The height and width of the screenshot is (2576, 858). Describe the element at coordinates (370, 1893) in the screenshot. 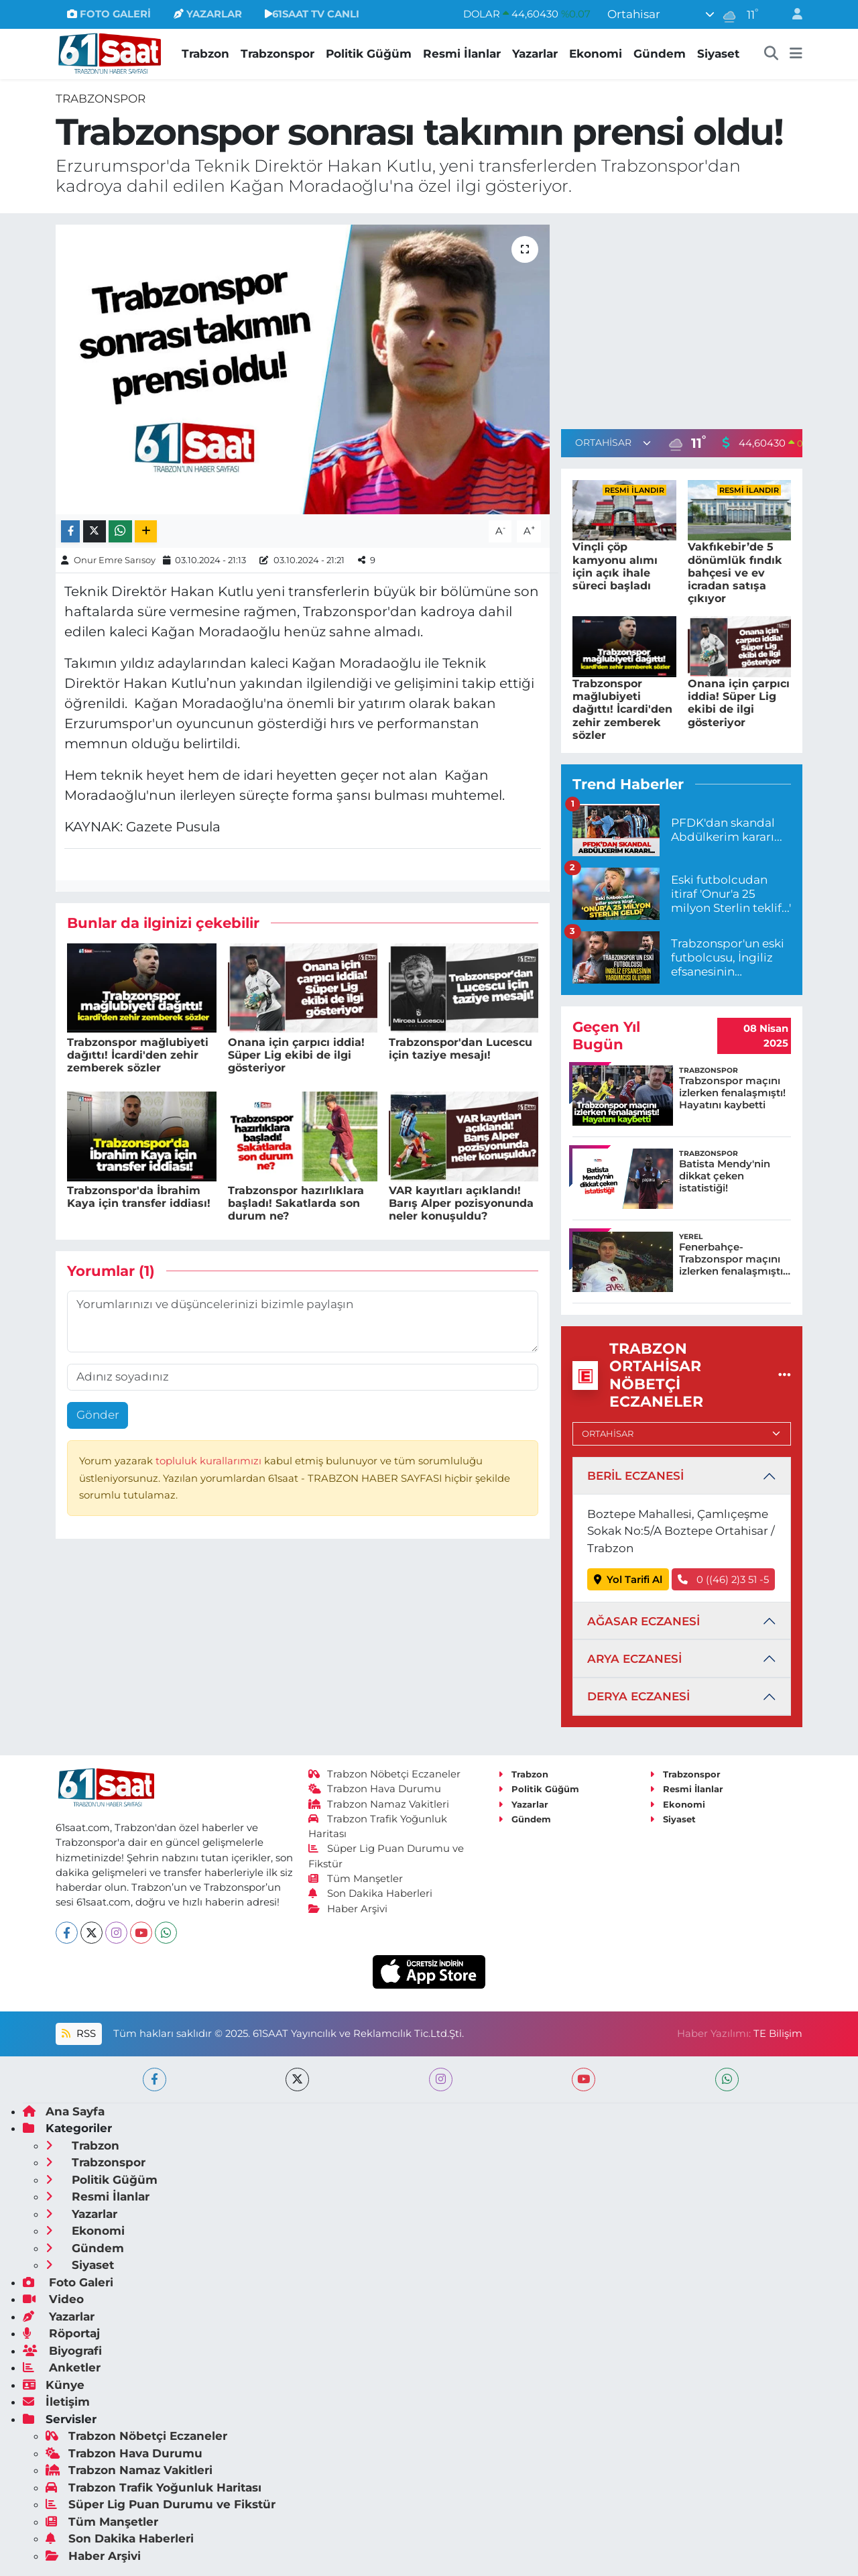

I see `Son Dakika Haberleri` at that location.